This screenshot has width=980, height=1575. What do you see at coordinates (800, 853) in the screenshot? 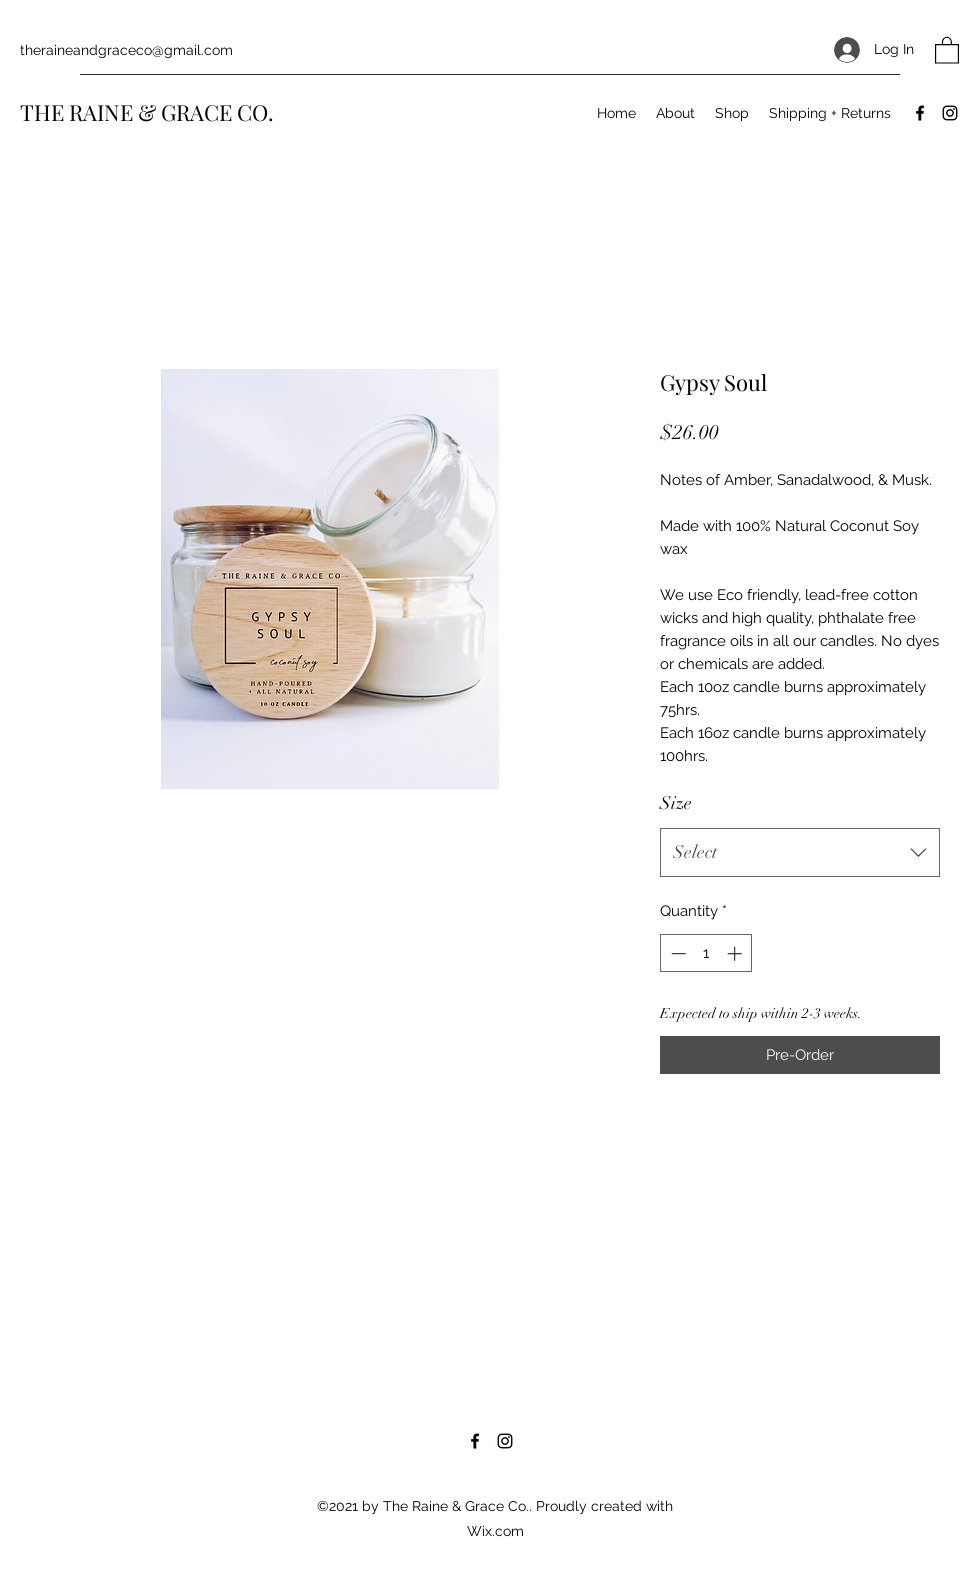
I see `[combobox]` at bounding box center [800, 853].